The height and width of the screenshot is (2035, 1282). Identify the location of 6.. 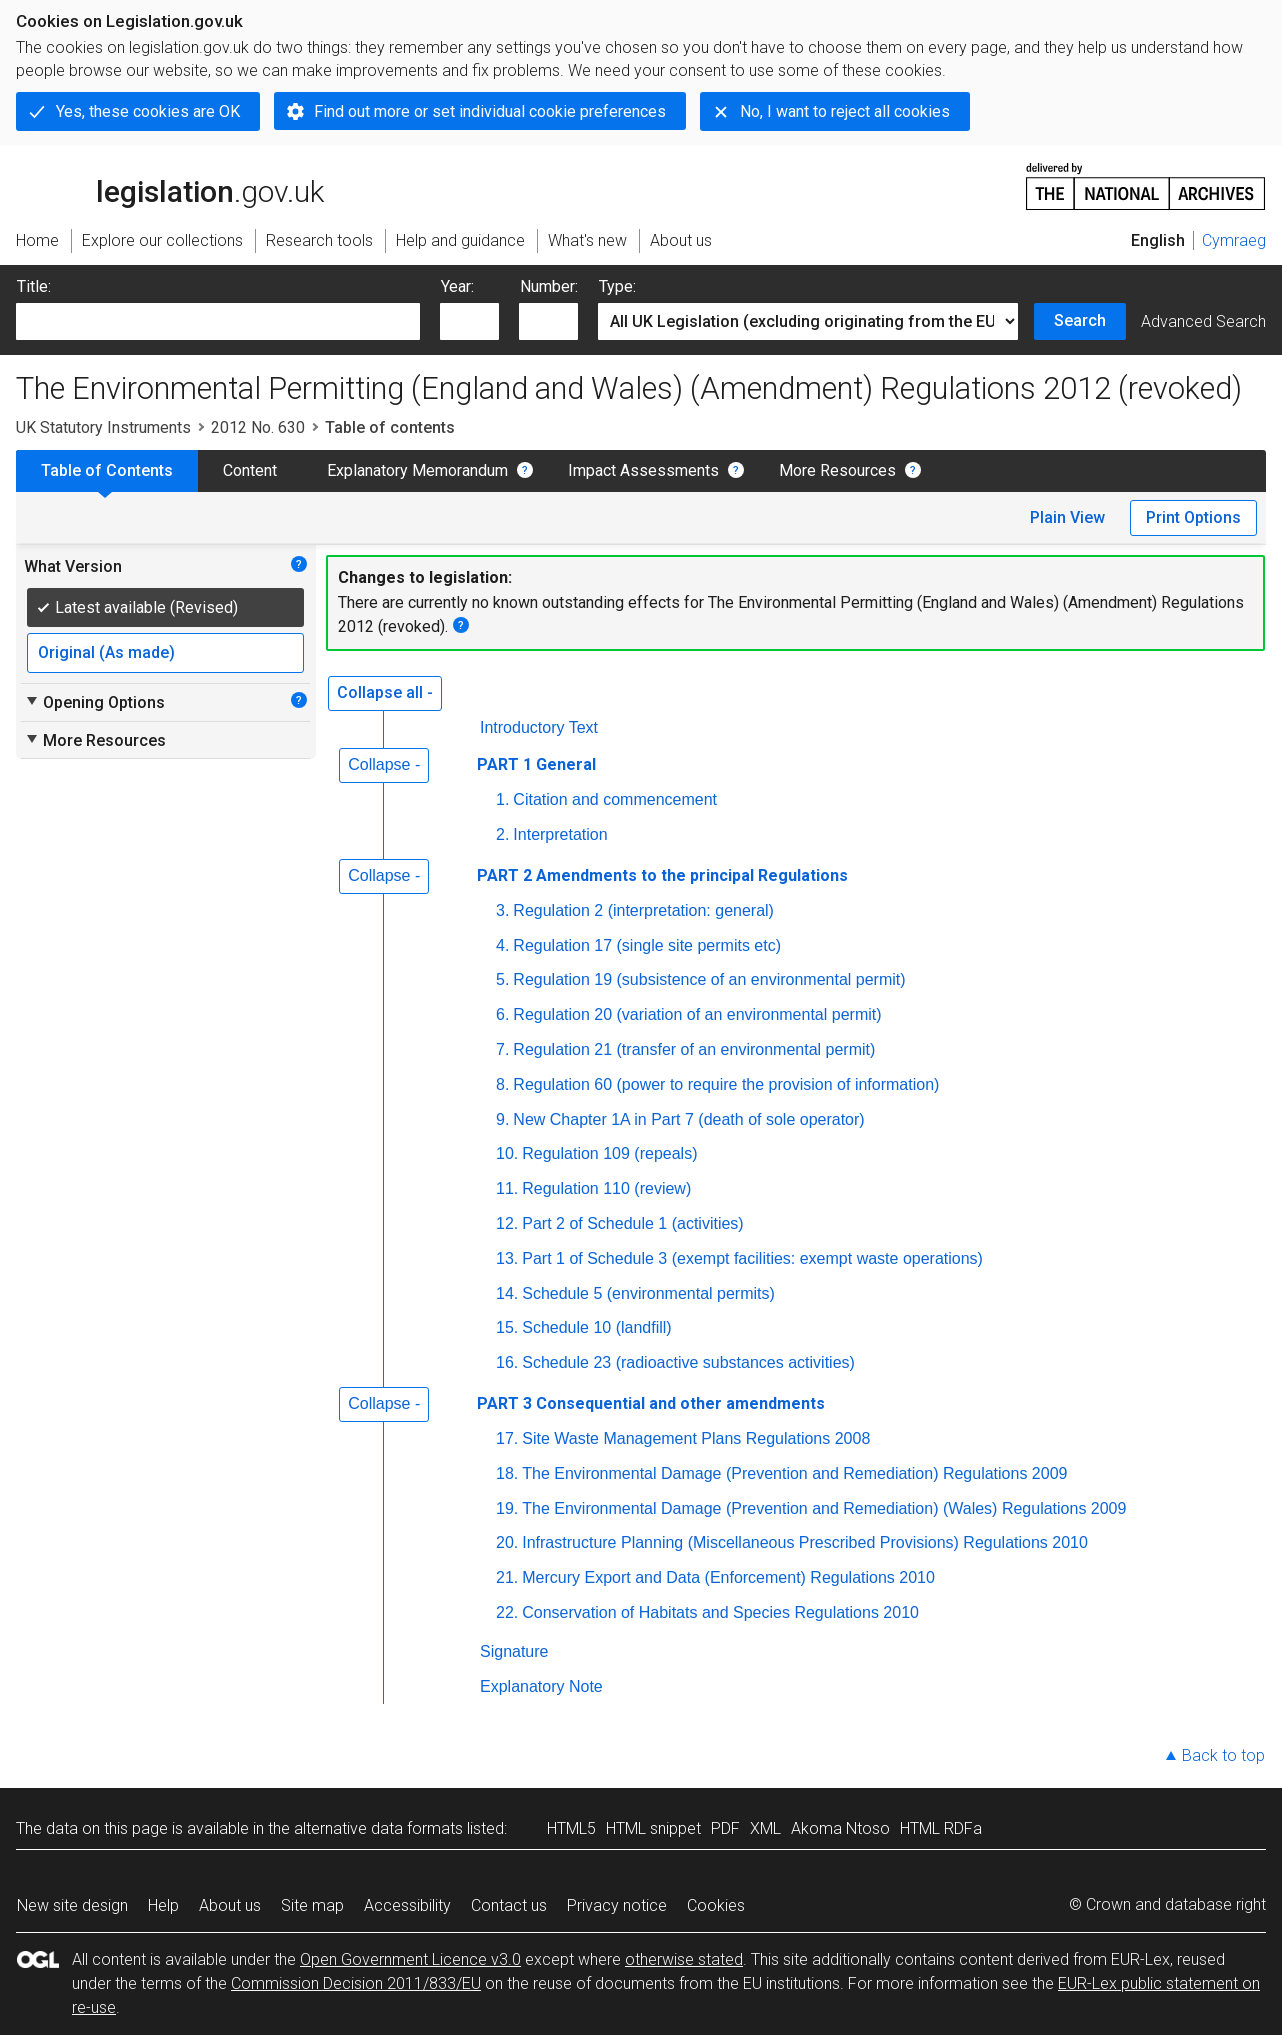
(502, 1014).